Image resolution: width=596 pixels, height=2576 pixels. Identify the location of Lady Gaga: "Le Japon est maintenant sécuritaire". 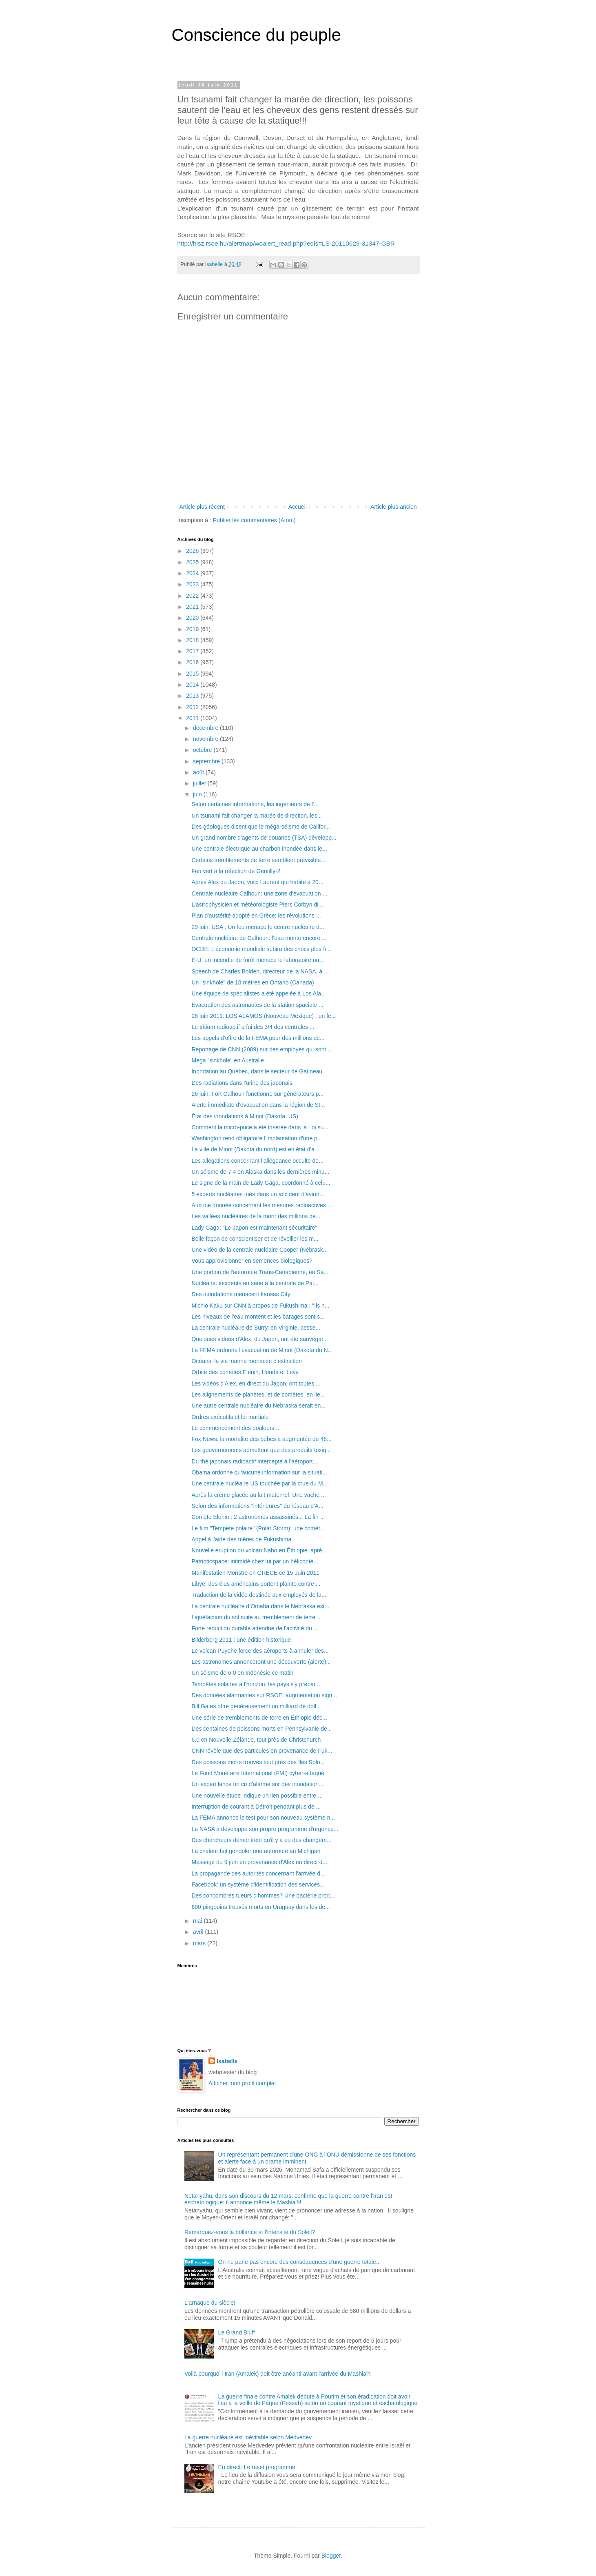
(254, 1227).